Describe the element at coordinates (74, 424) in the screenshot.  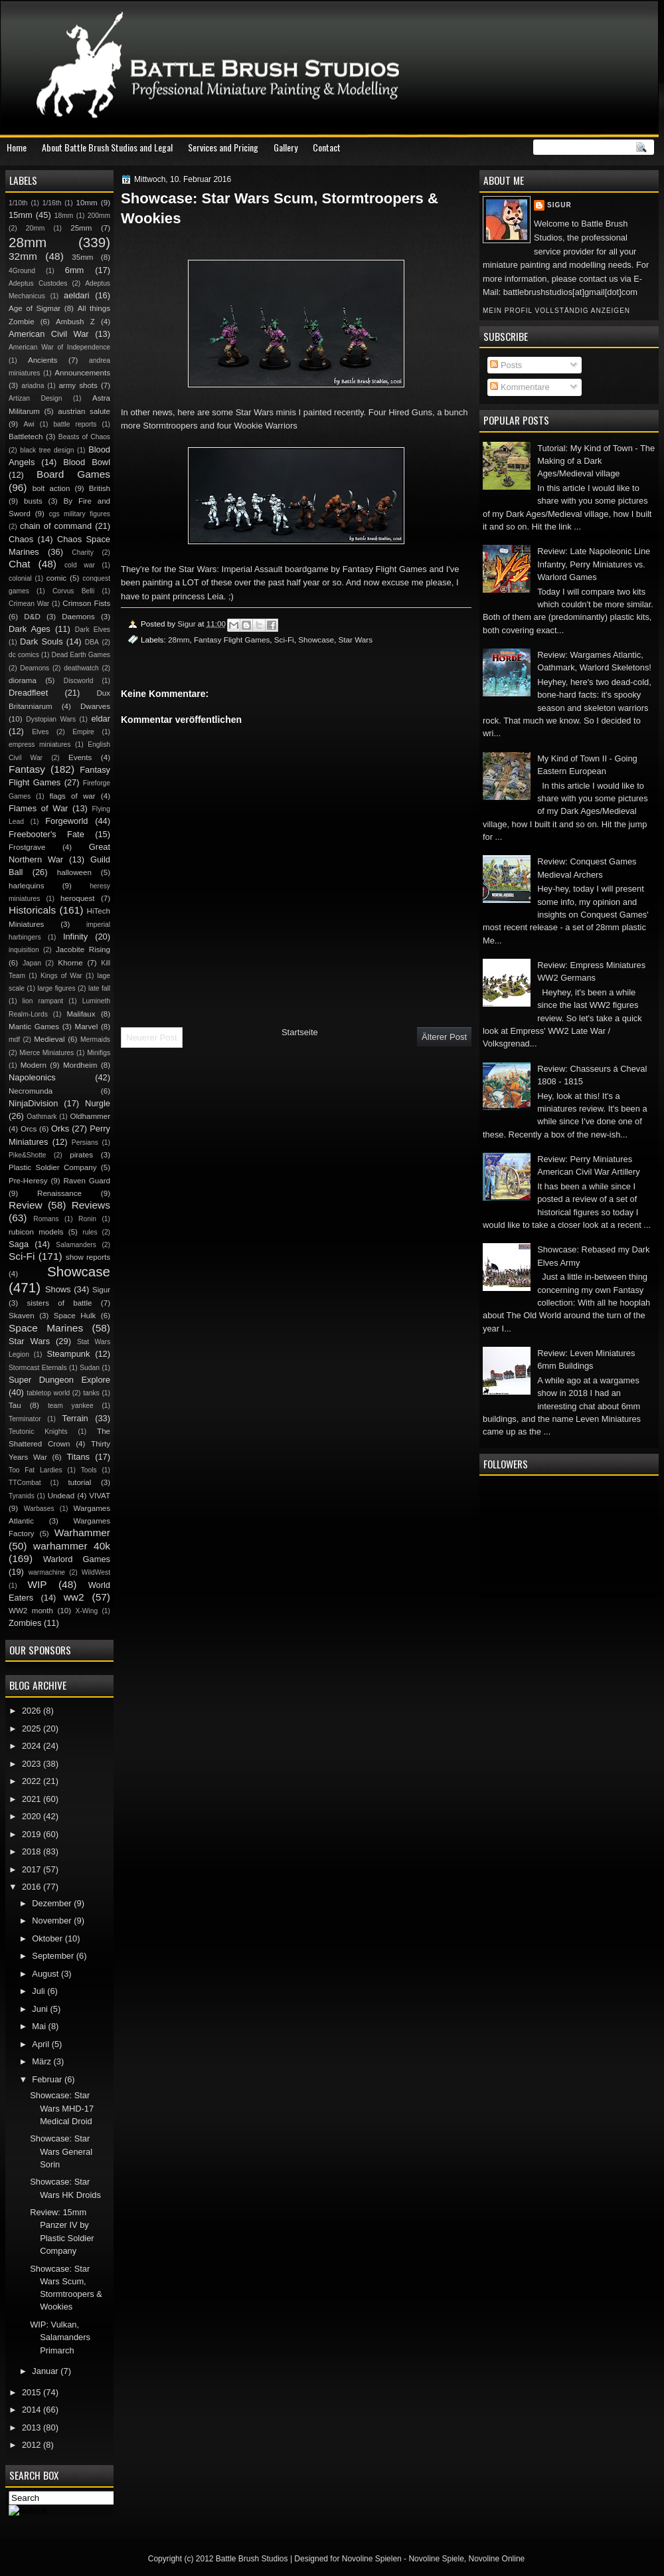
I see `battle reports` at that location.